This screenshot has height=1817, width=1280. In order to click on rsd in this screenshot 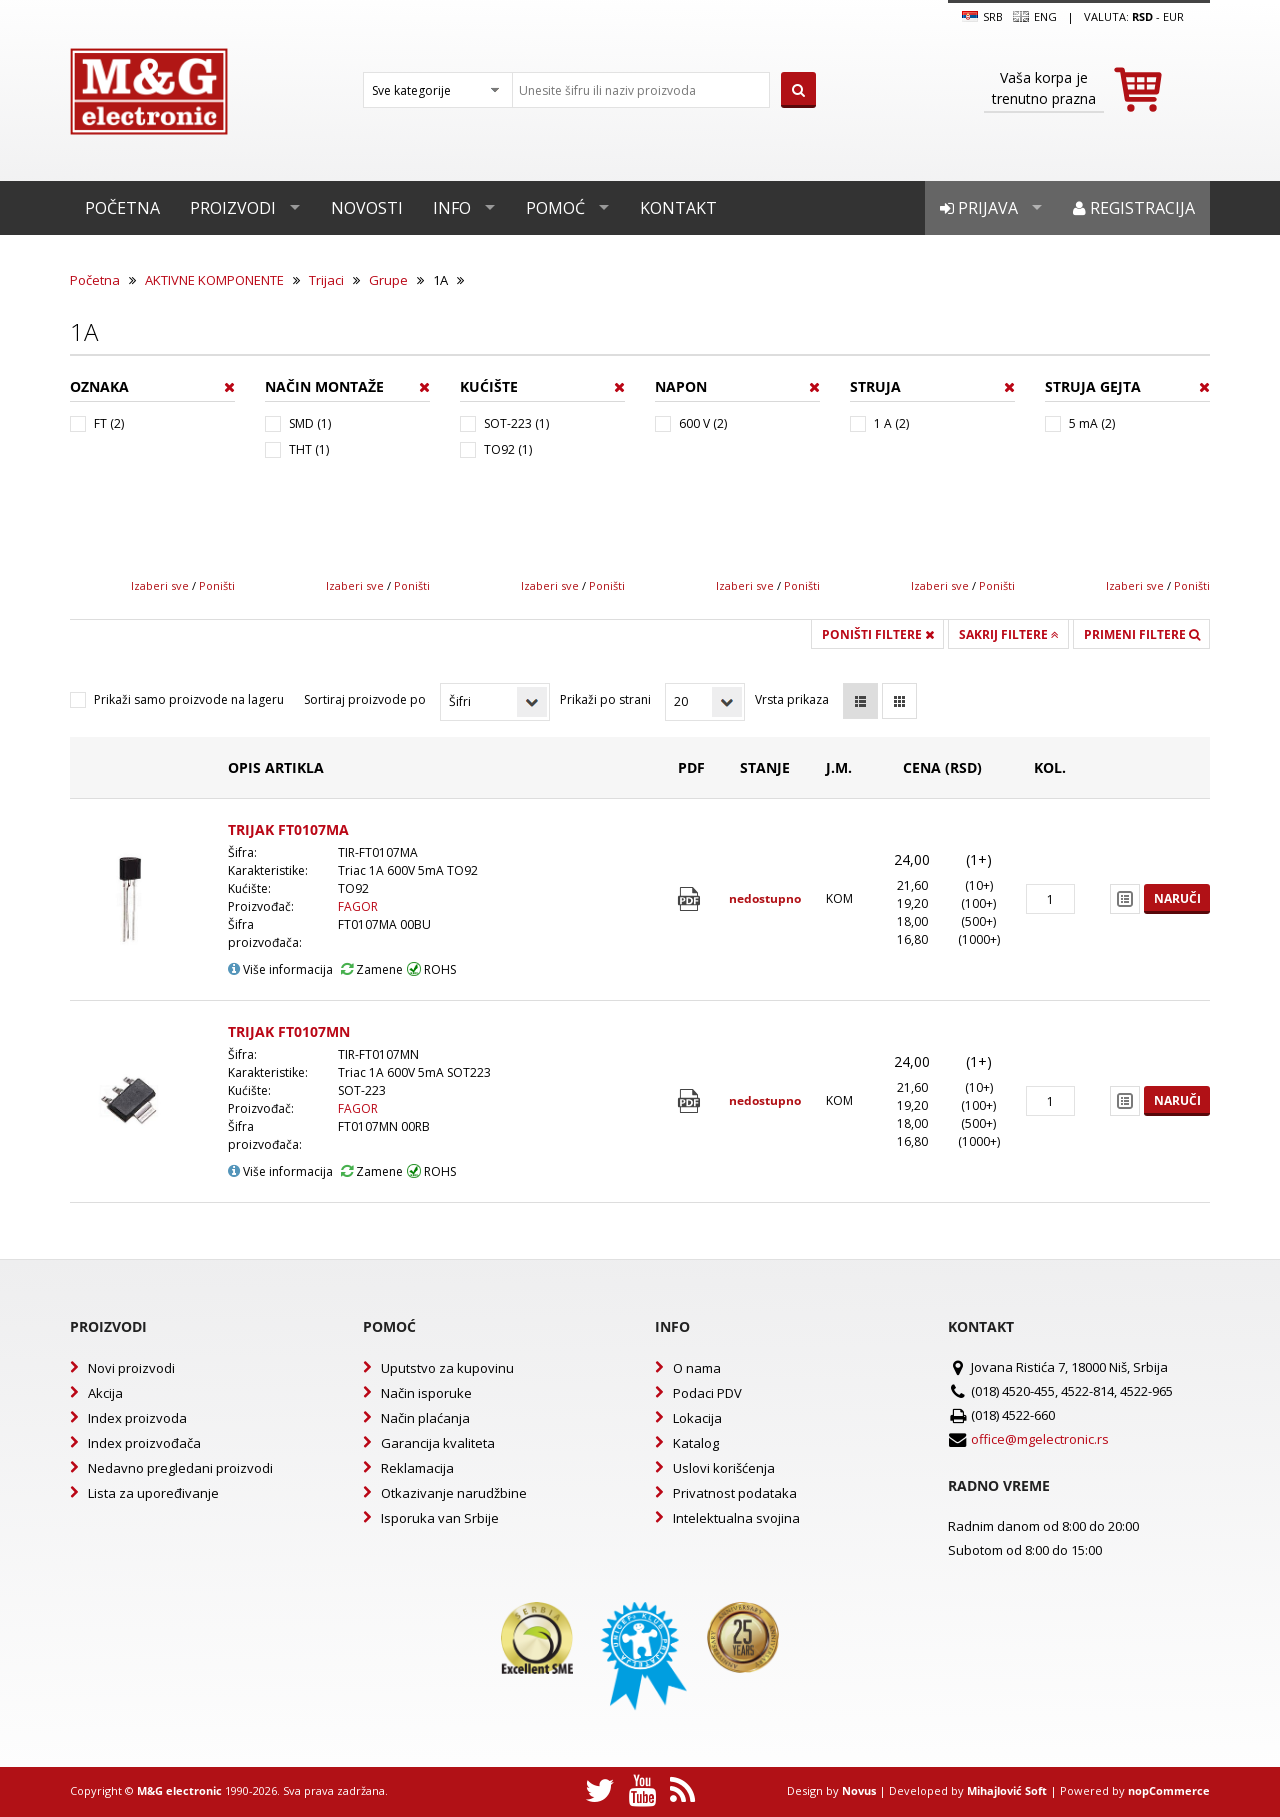, I will do `click(1142, 16)`.